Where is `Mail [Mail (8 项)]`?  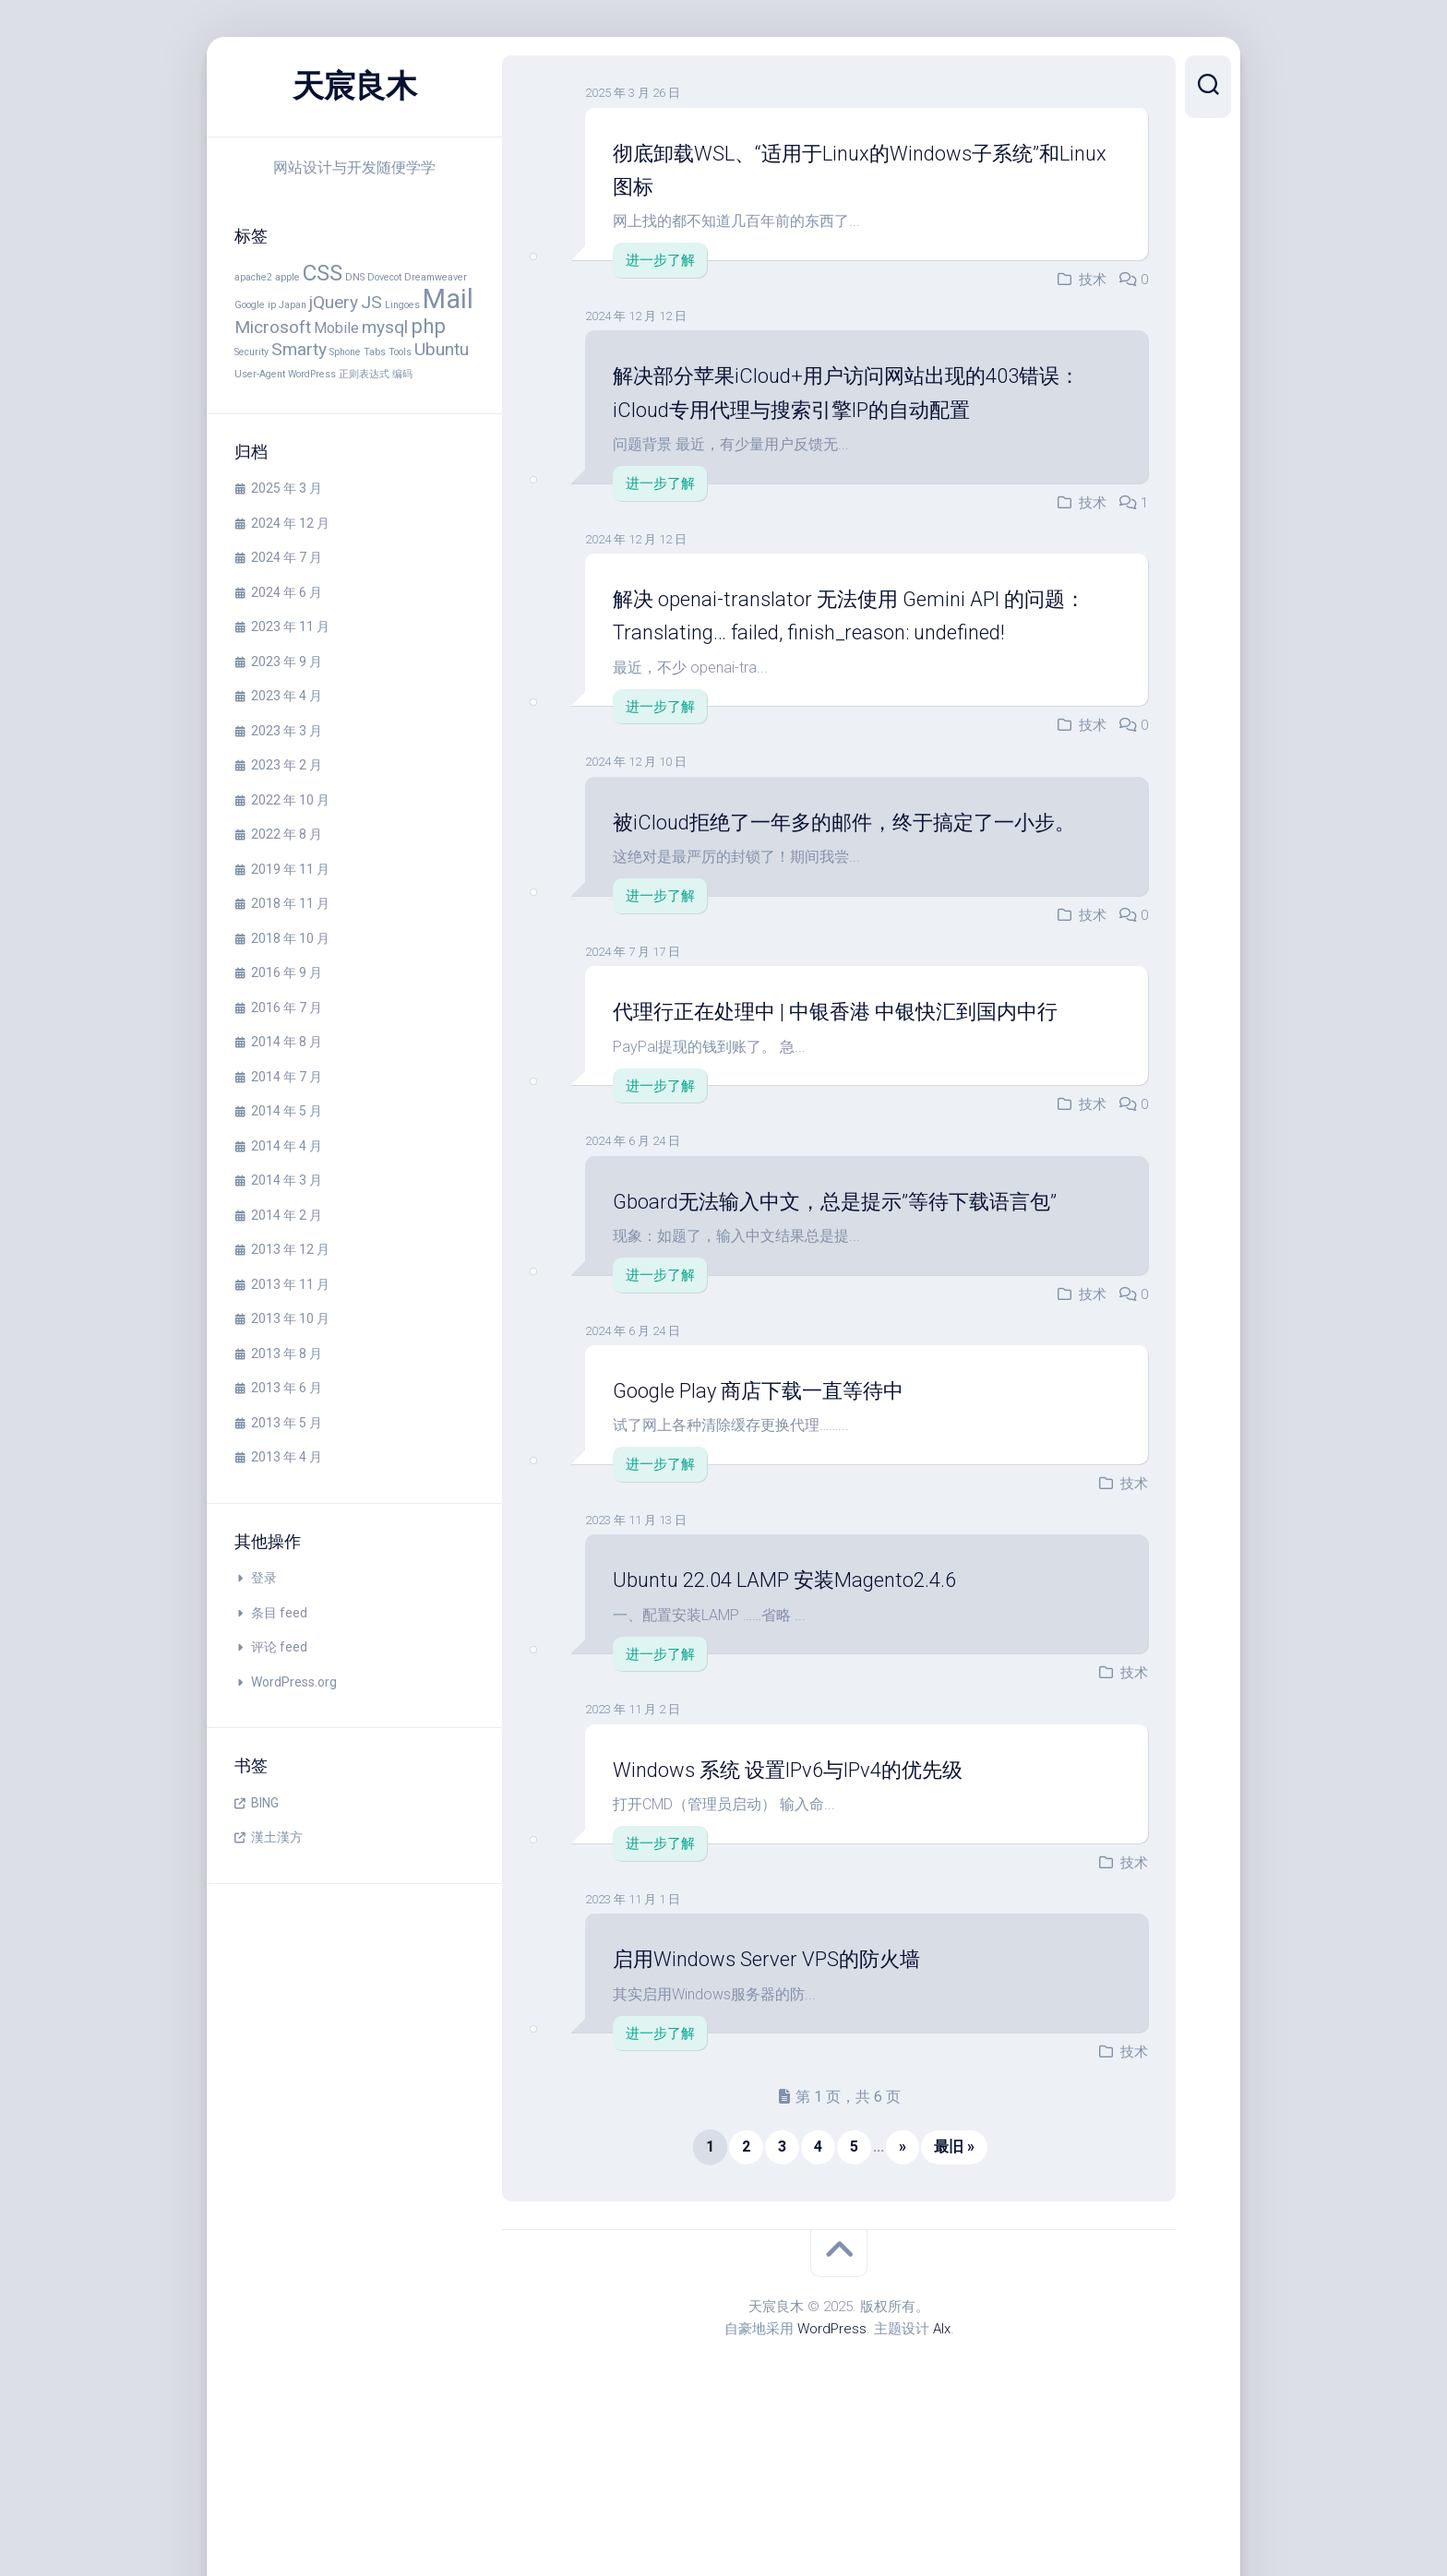
Mail [Mail (8 项)] is located at coordinates (448, 299).